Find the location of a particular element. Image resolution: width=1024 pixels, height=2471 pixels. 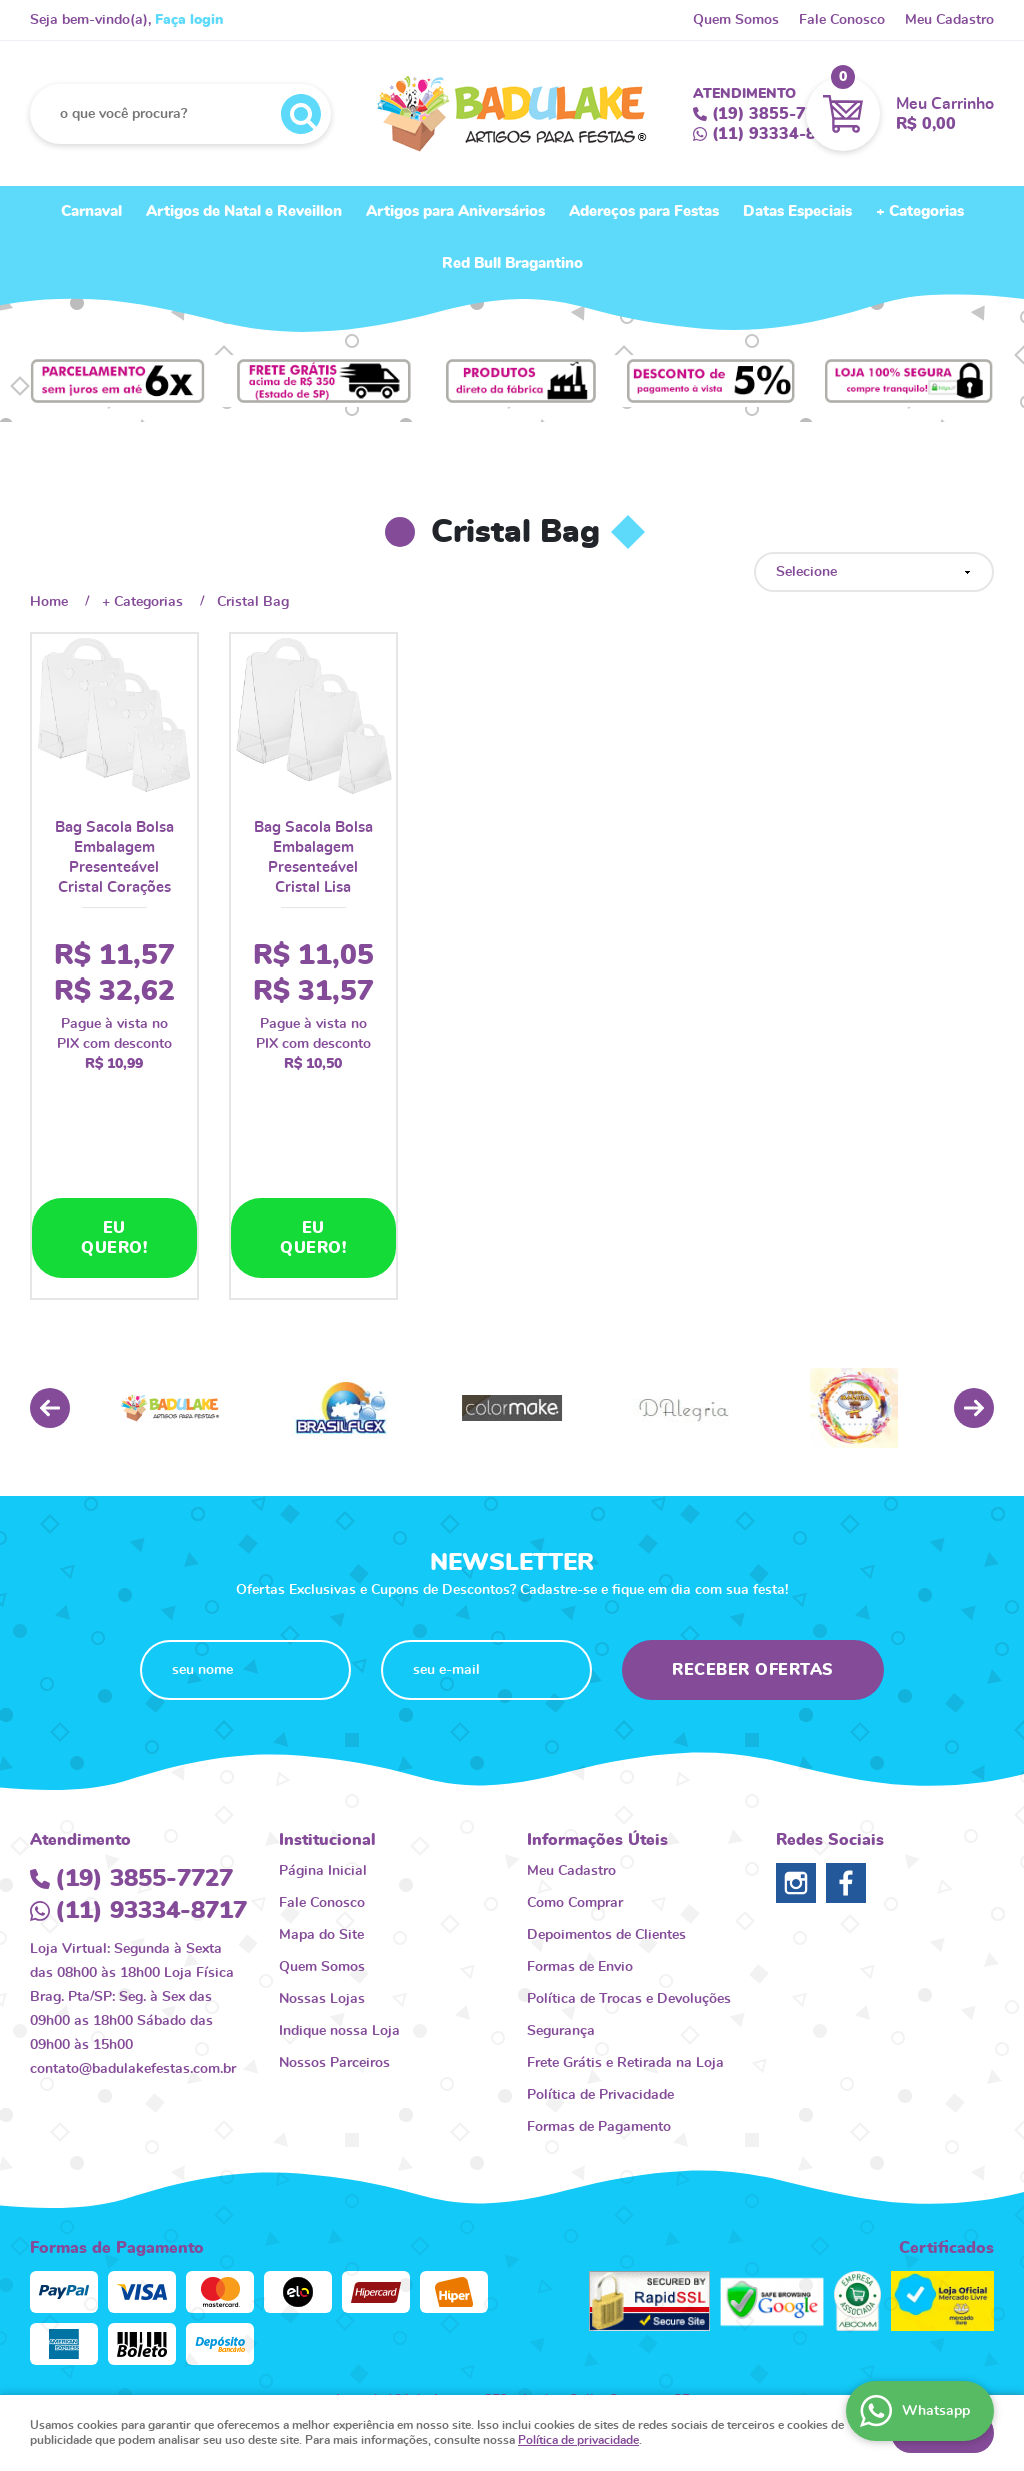

Depoimentos de Clientes is located at coordinates (606, 1811).